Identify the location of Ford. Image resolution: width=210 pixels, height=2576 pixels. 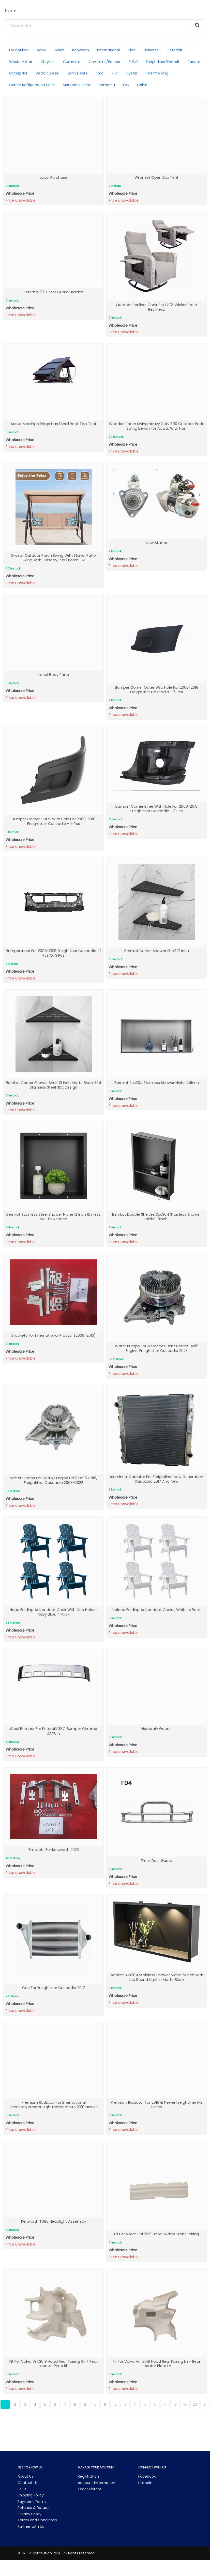
(99, 73).